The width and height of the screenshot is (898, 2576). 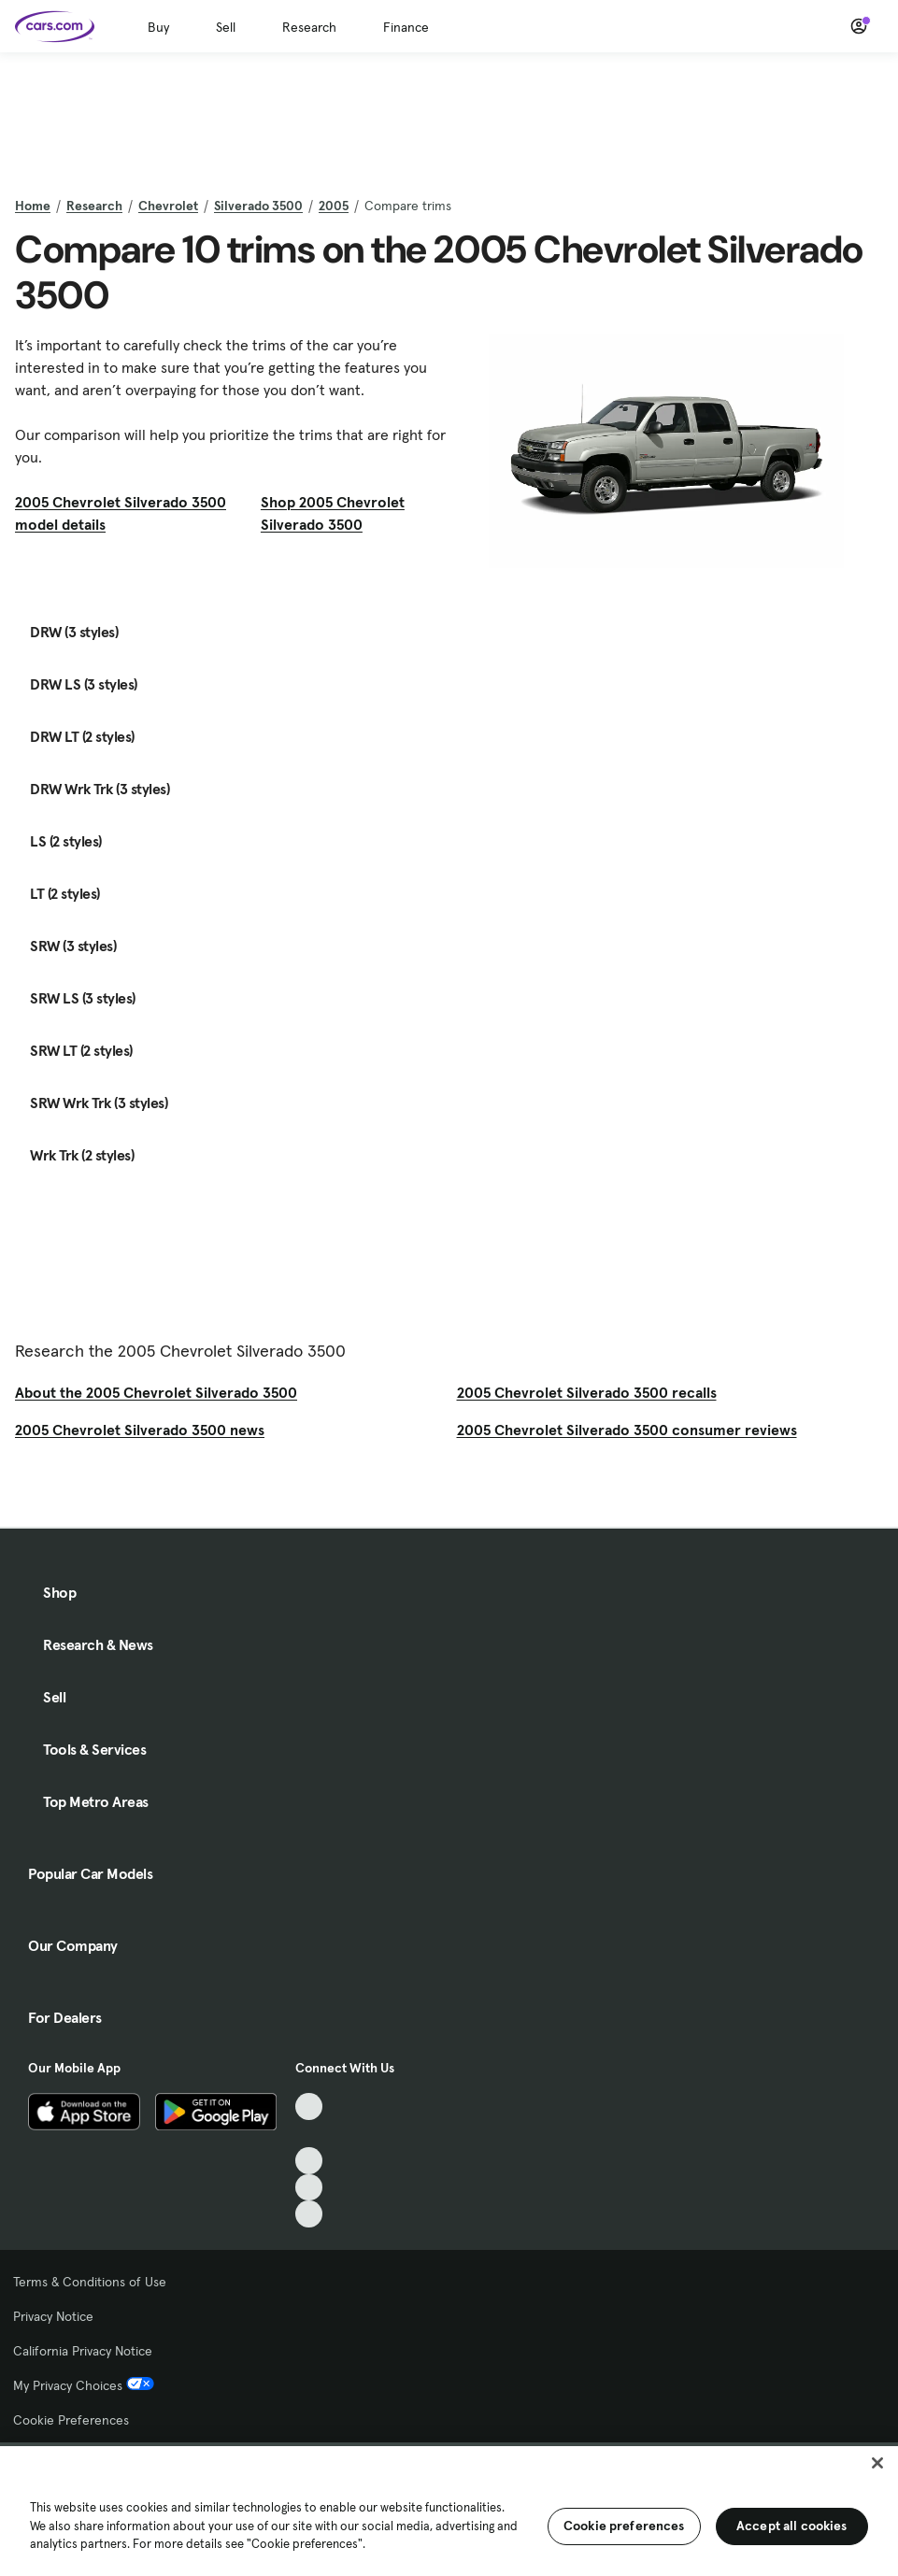 I want to click on 2005 Chevrolet Silverado 3500 consumer reviews, so click(x=627, y=1429).